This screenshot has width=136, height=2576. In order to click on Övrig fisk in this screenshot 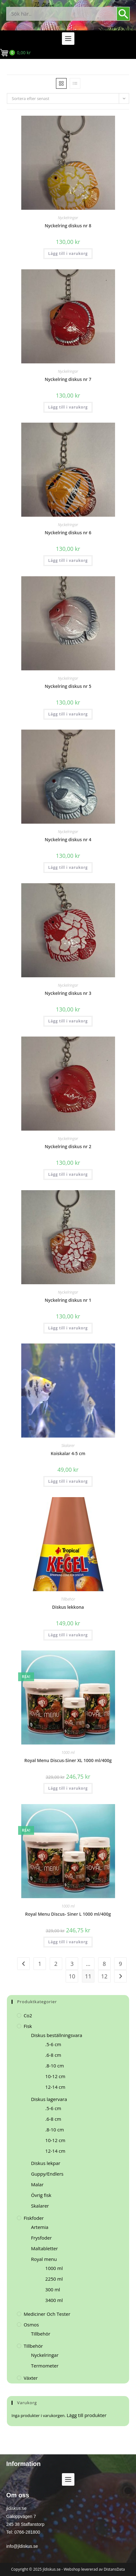, I will do `click(41, 2195)`.